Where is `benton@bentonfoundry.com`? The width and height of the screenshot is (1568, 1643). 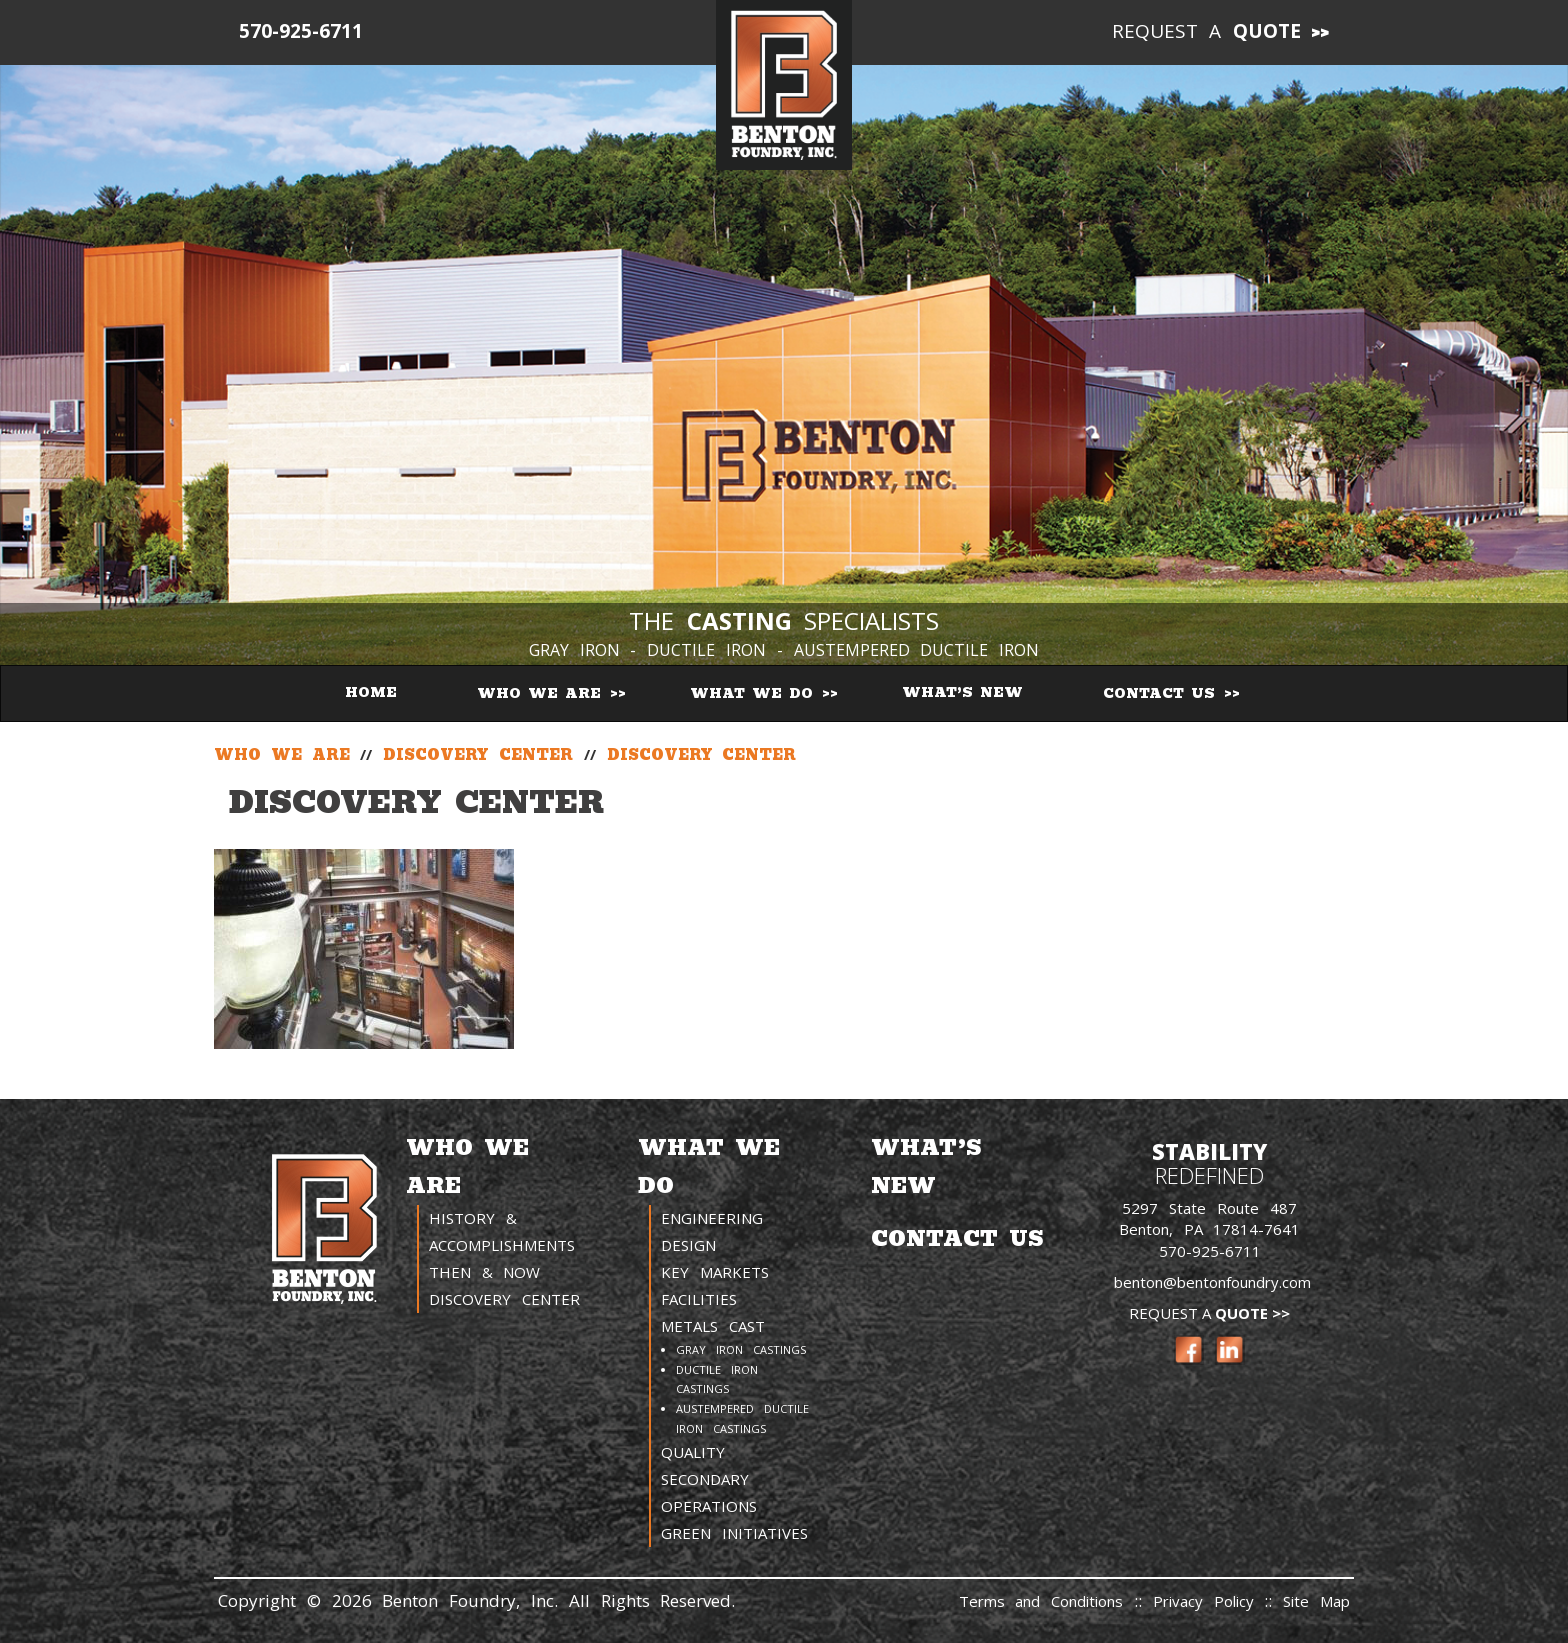
benton@bentonfoundry.com is located at coordinates (1212, 1282).